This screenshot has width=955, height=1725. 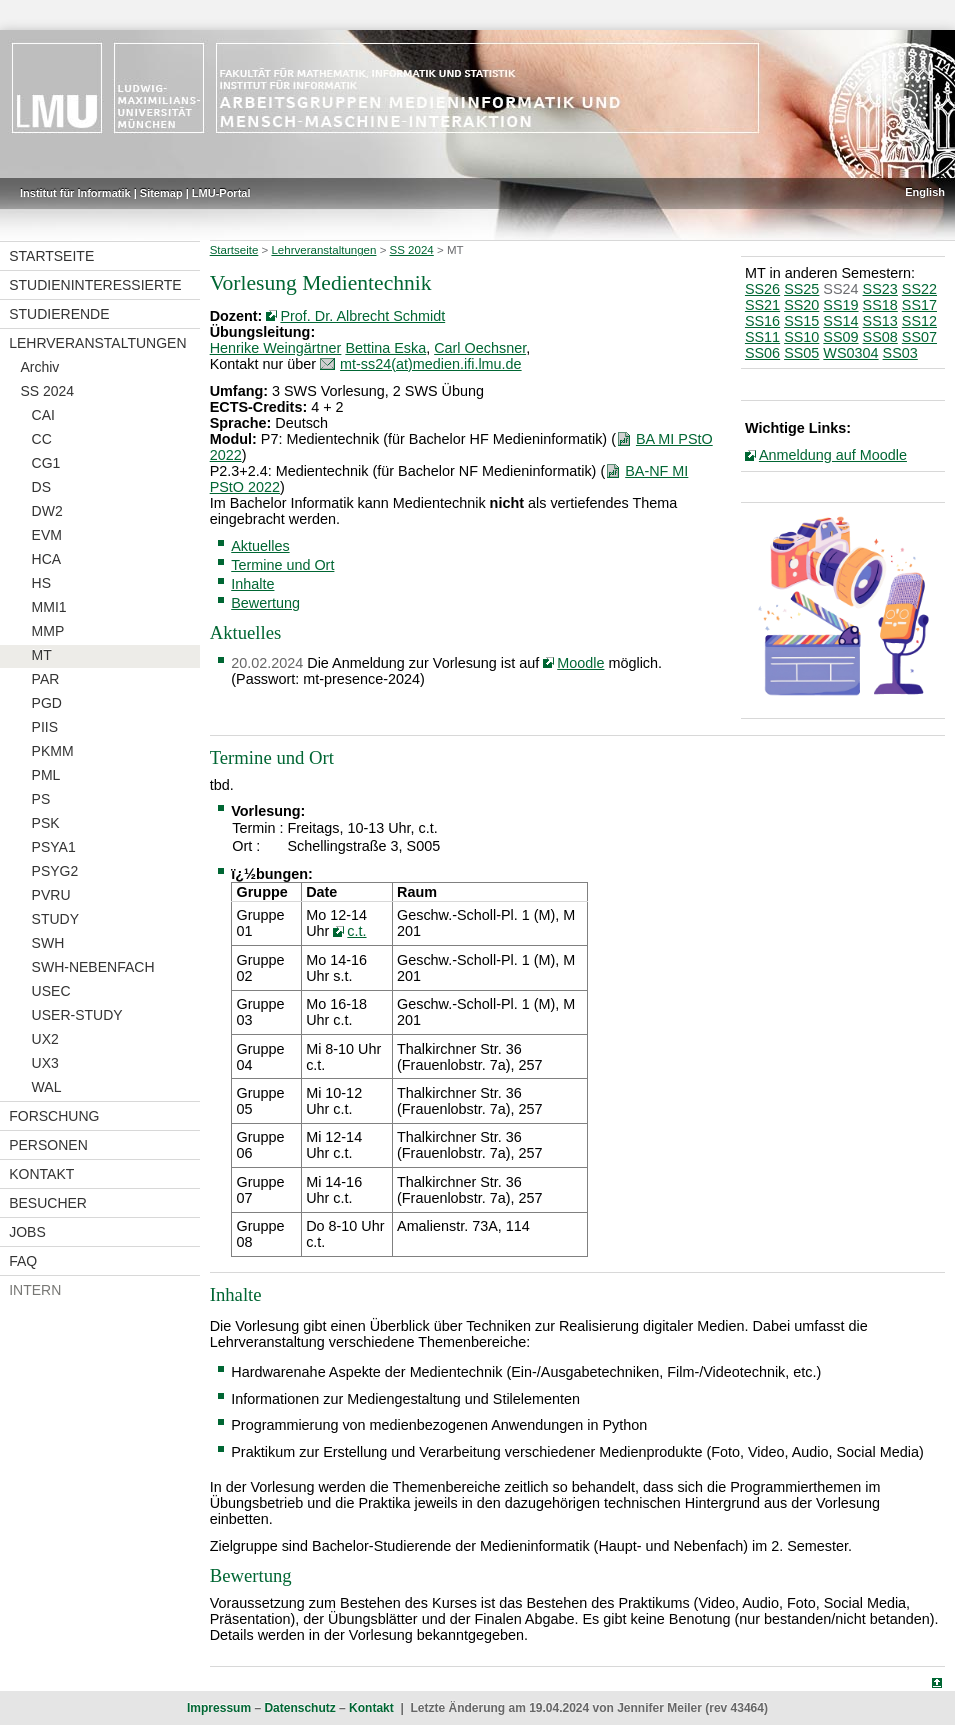 I want to click on SS20, so click(x=801, y=305).